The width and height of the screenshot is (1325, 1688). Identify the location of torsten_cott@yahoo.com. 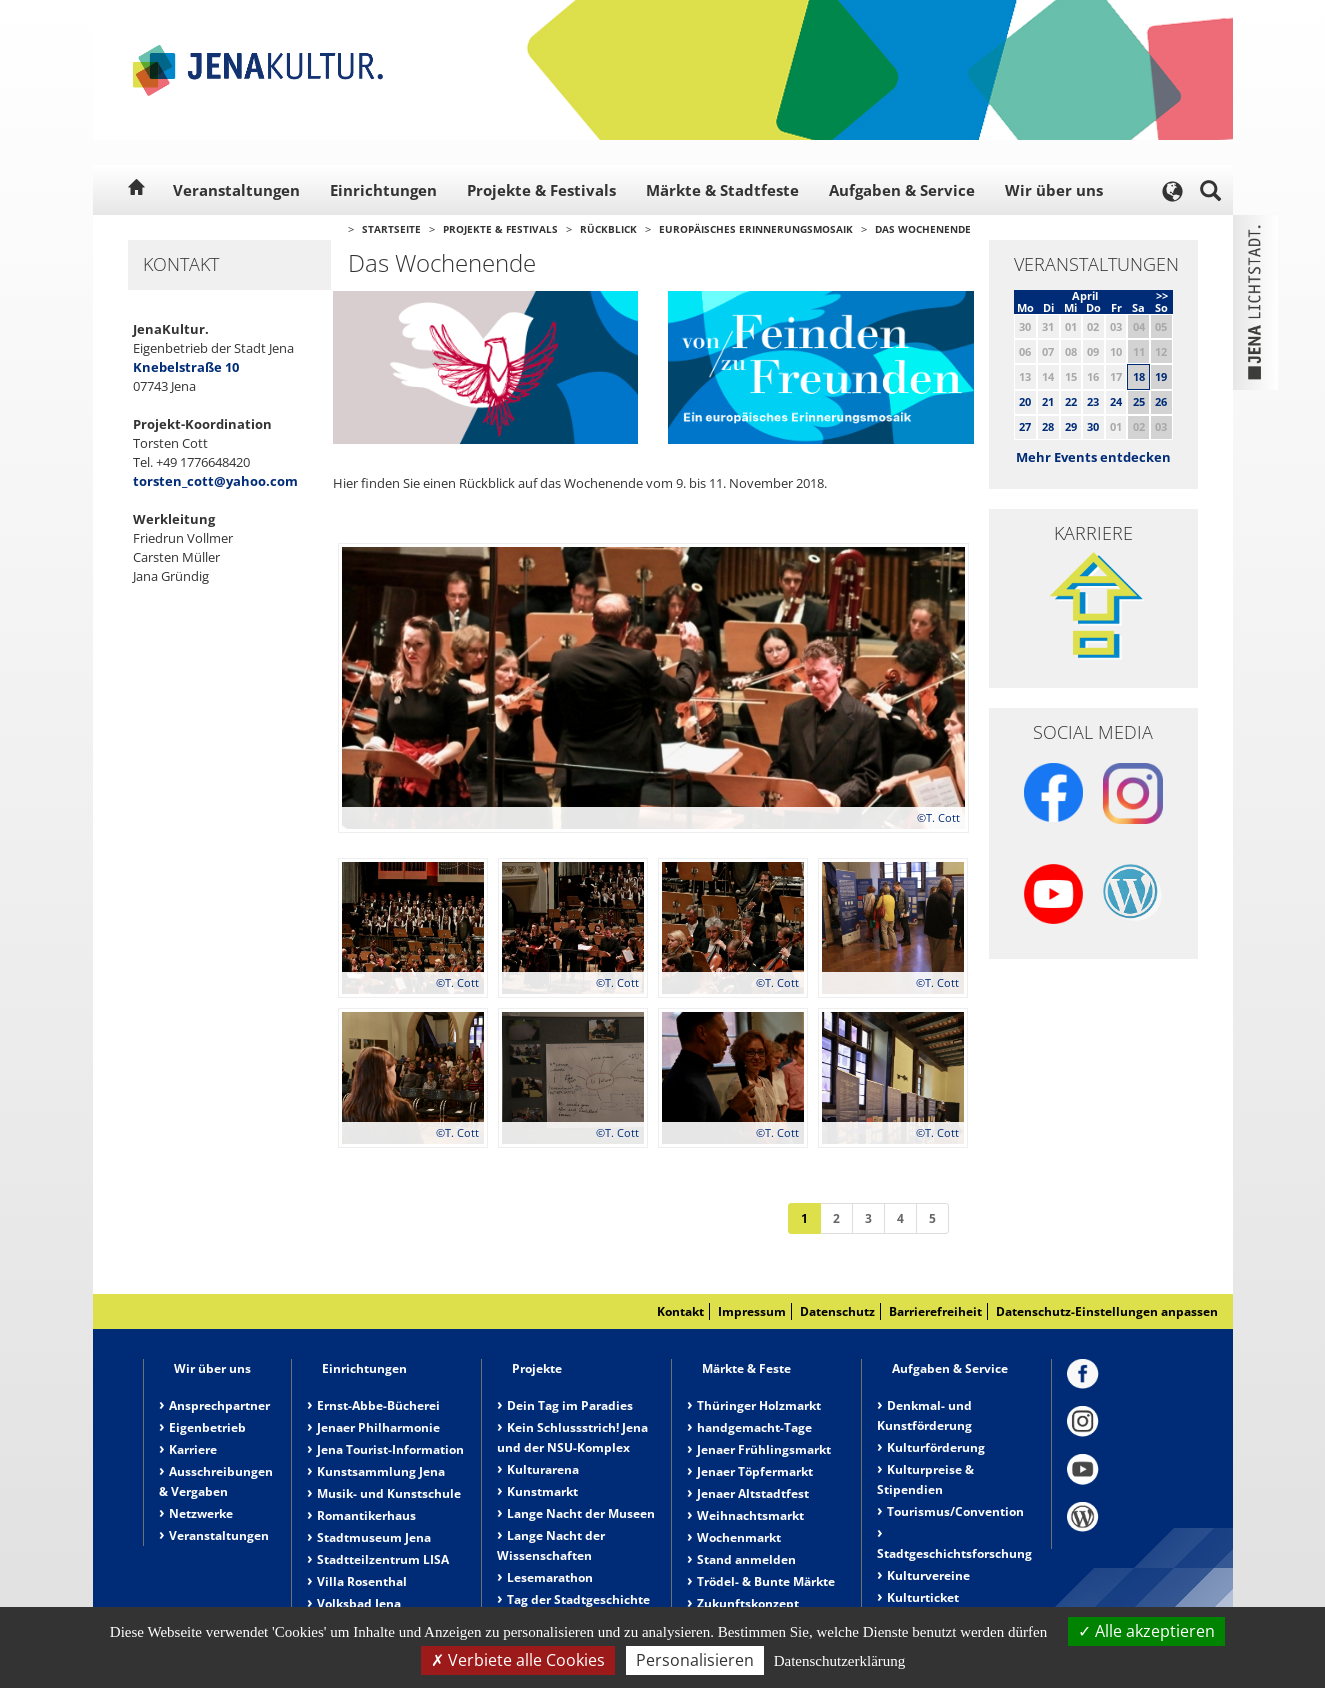
(215, 481).